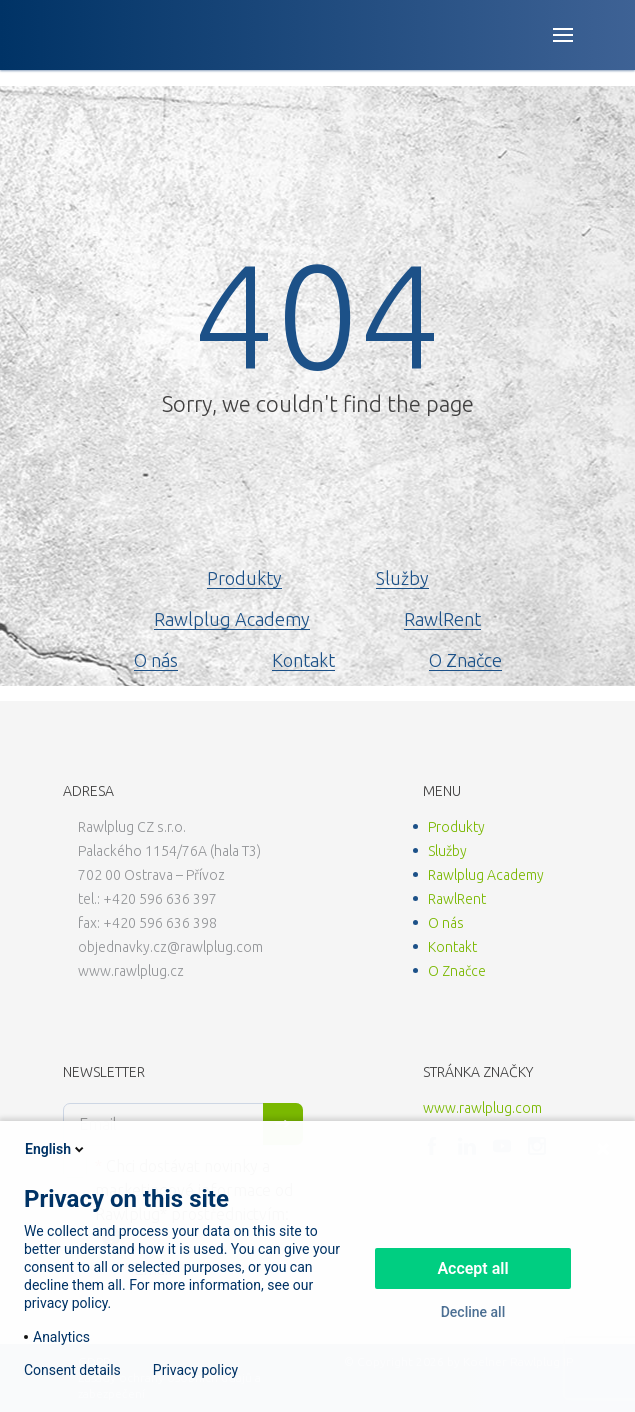  What do you see at coordinates (232, 619) in the screenshot?
I see `Rawlplug Academy` at bounding box center [232, 619].